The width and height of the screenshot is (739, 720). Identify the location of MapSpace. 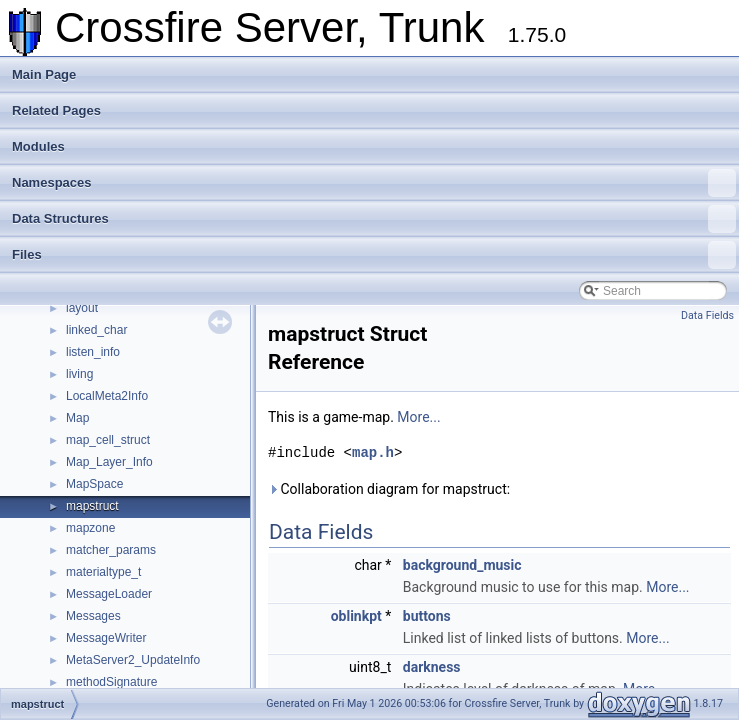
(94, 484).